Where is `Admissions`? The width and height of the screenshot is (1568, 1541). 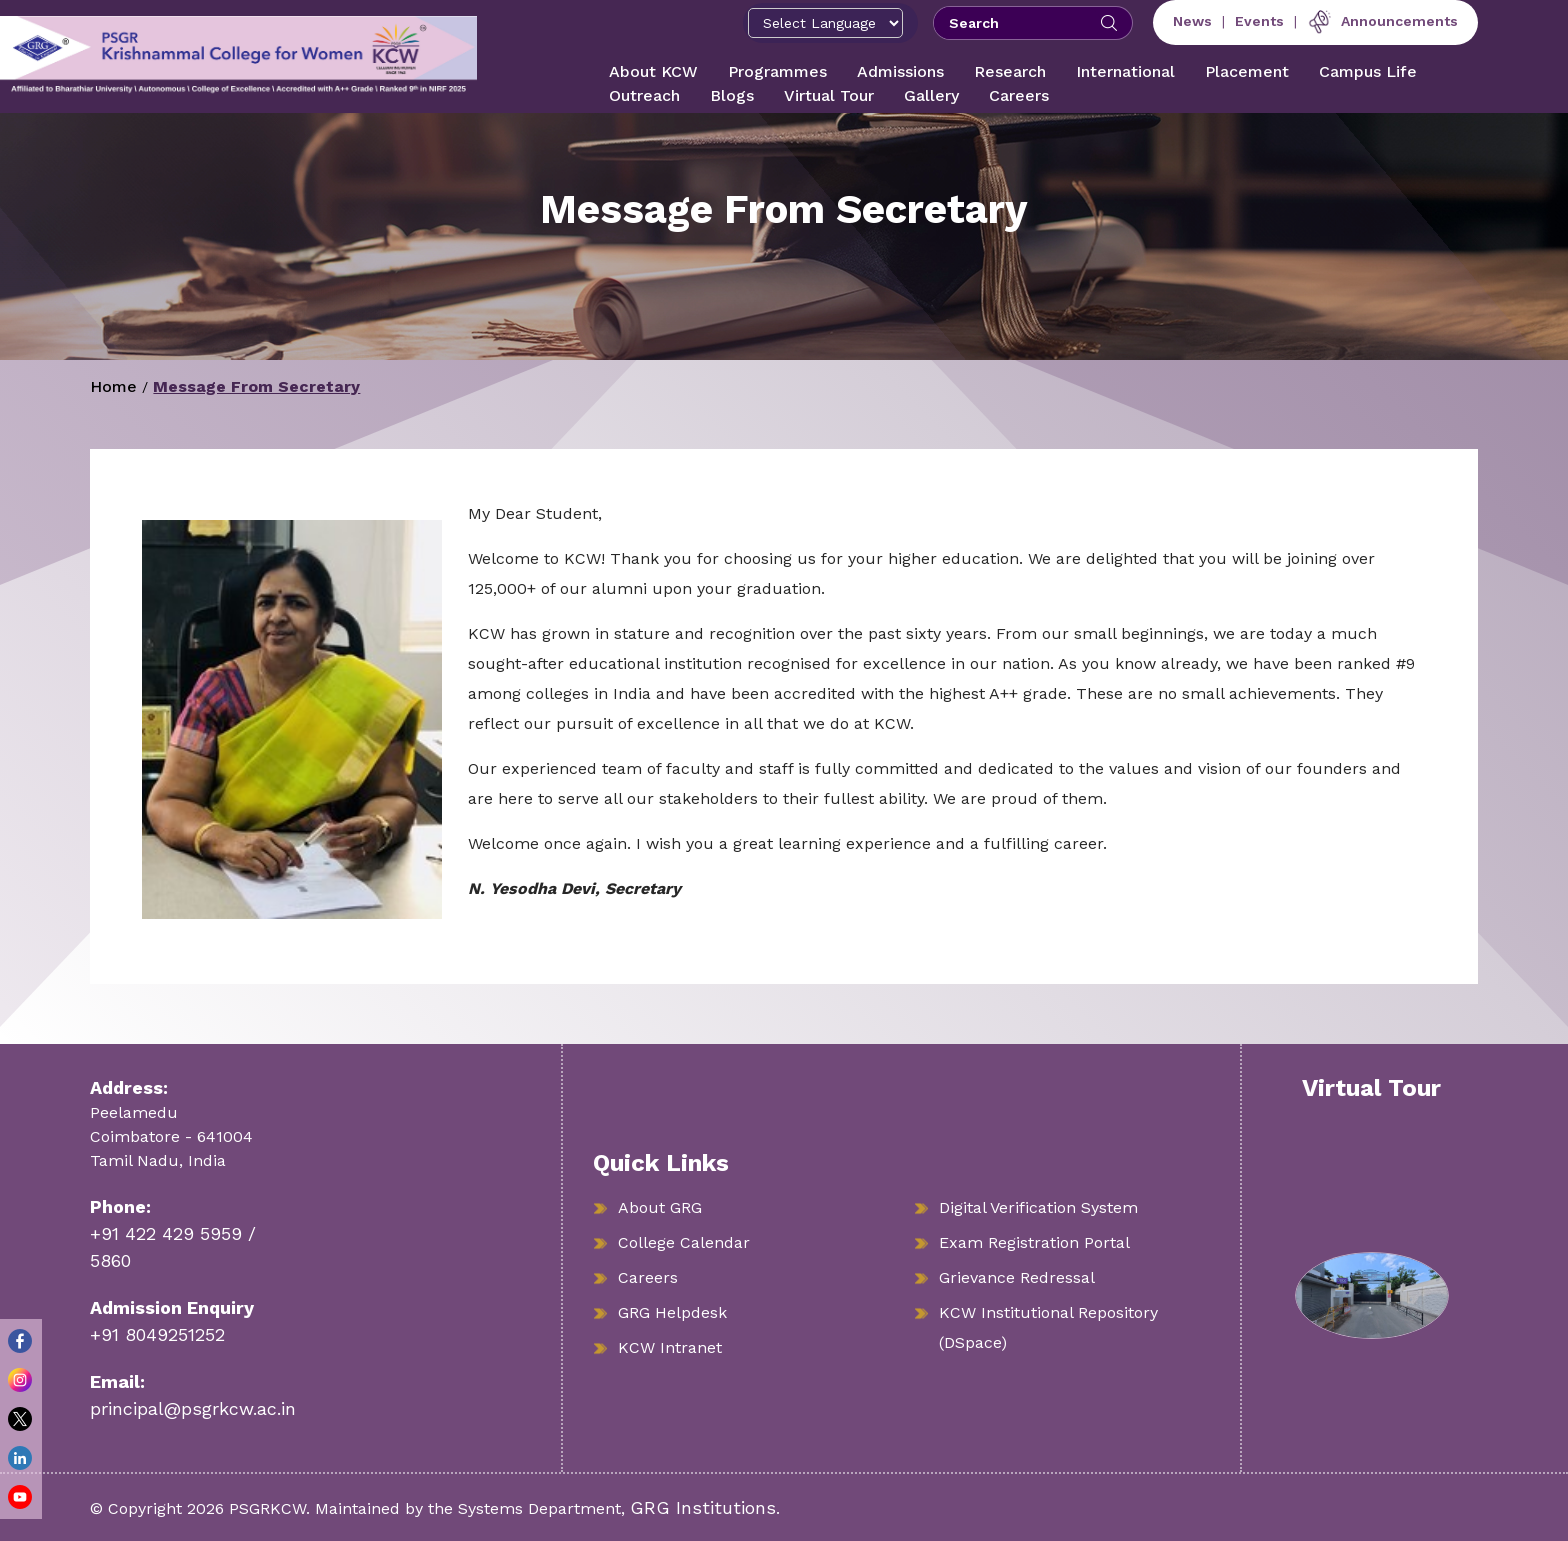 Admissions is located at coordinates (900, 71).